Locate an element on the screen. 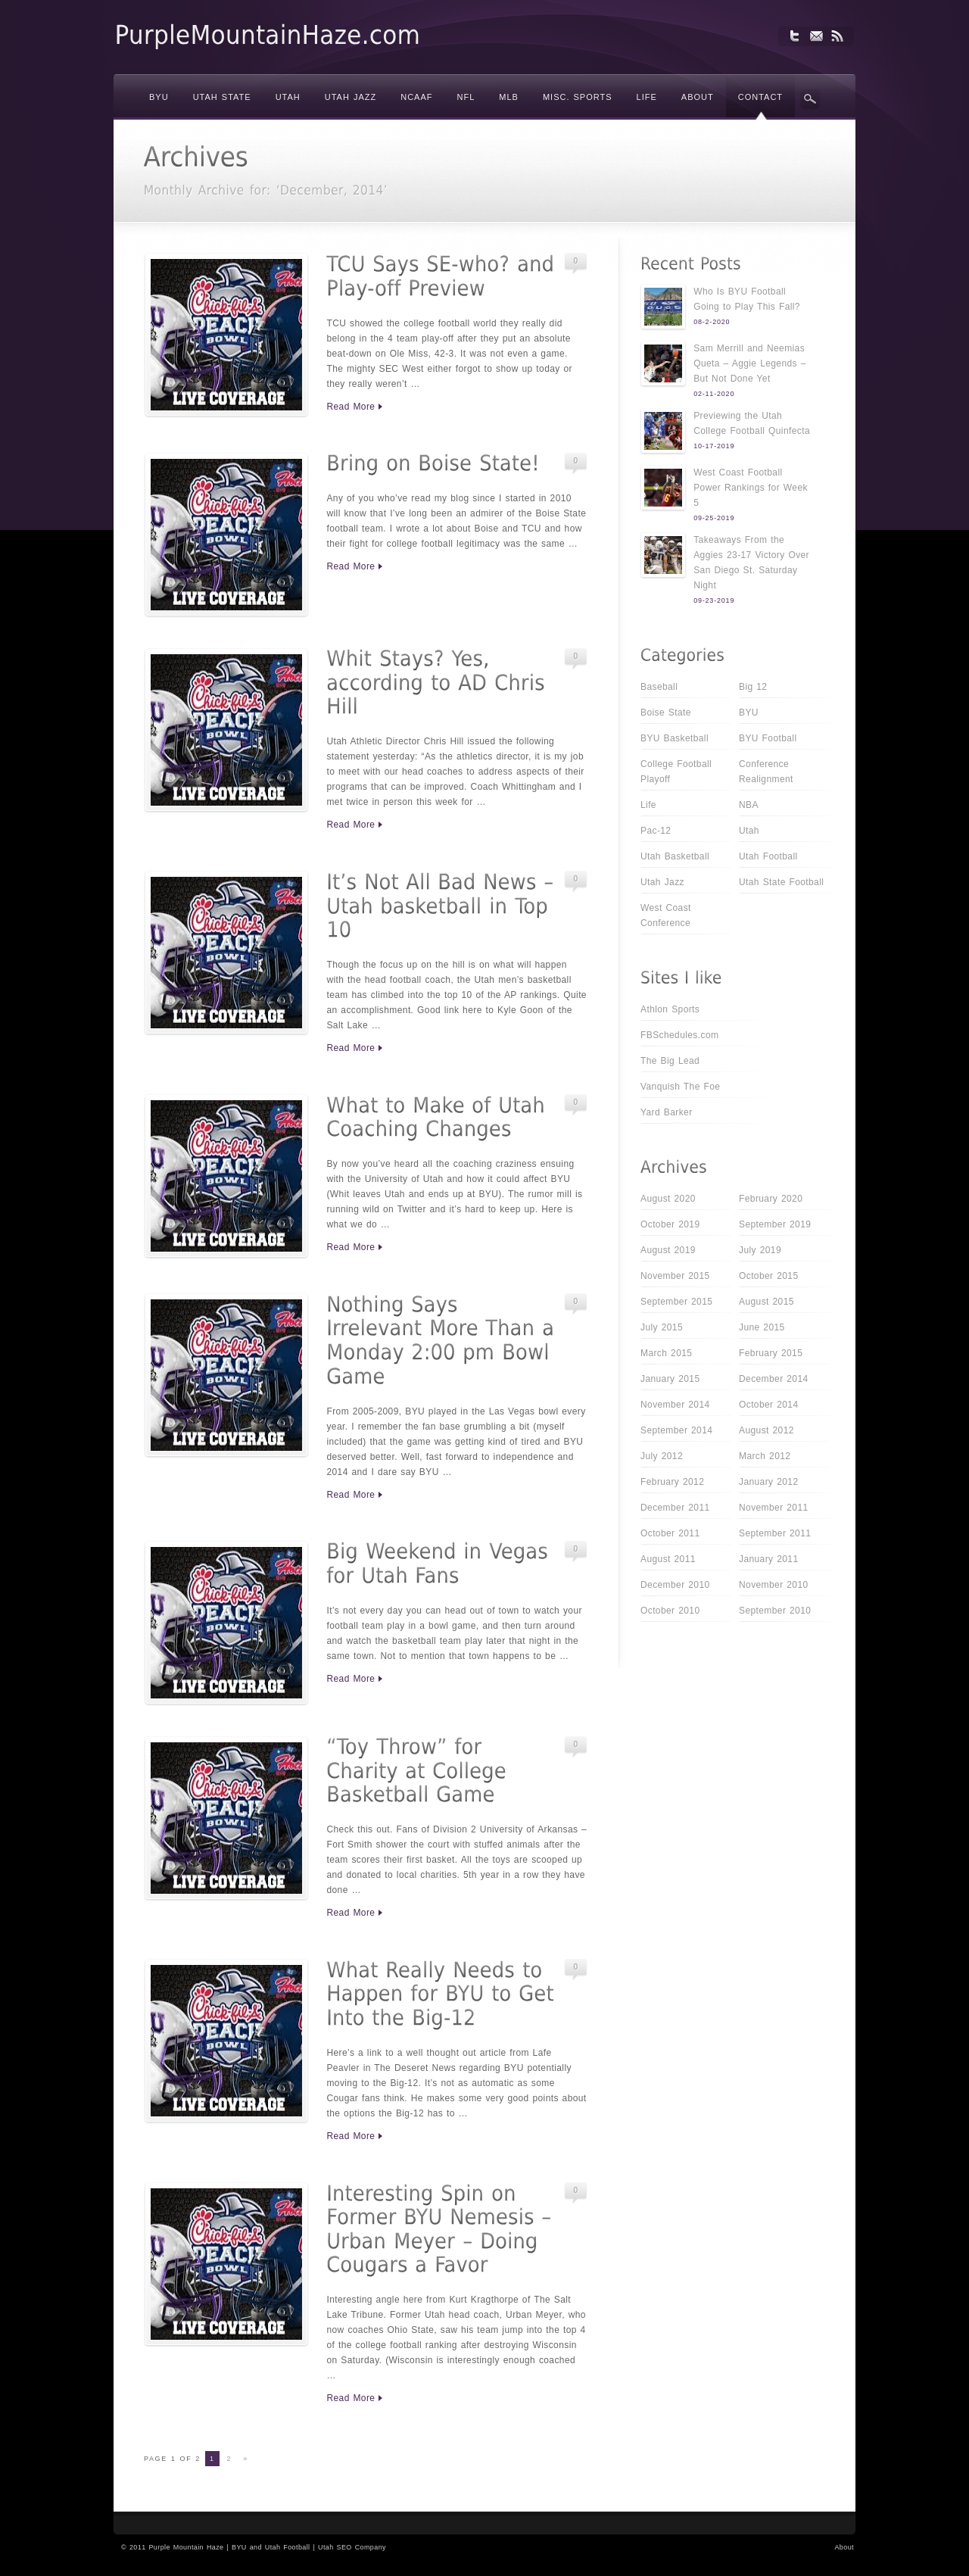 The width and height of the screenshot is (969, 2576). Utah State Football is located at coordinates (781, 882).